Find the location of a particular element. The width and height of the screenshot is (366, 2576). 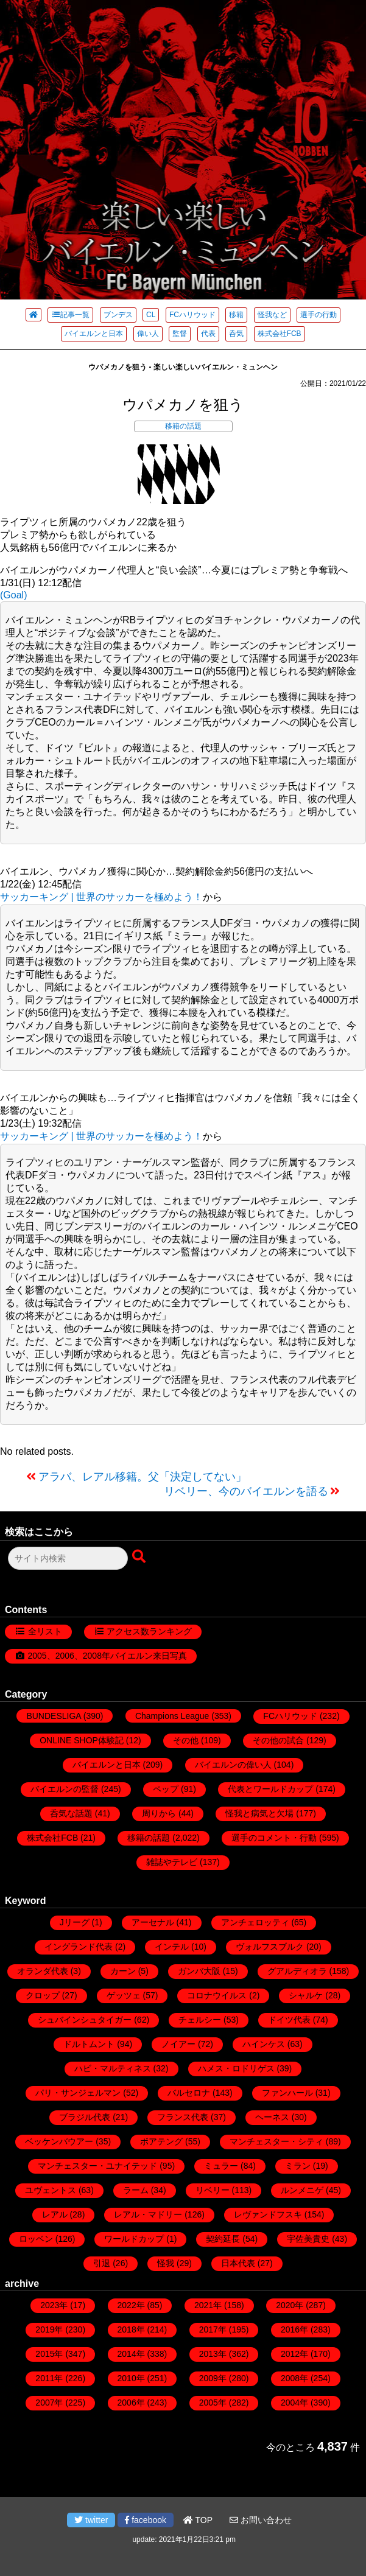

引退 is located at coordinates (101, 2263).